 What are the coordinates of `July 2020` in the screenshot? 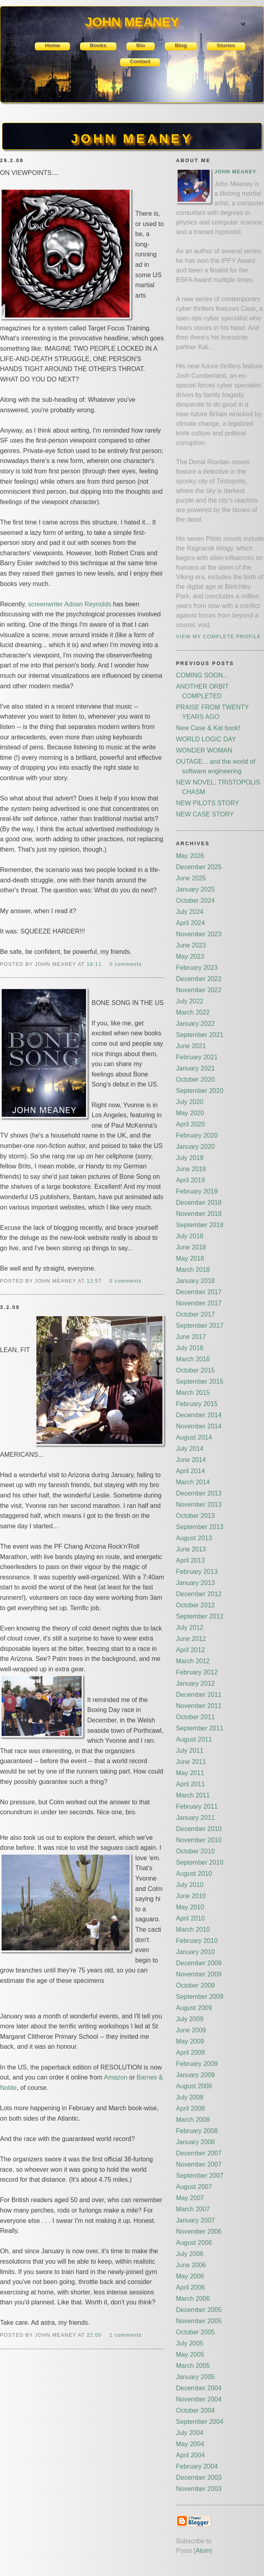 It's located at (190, 1101).